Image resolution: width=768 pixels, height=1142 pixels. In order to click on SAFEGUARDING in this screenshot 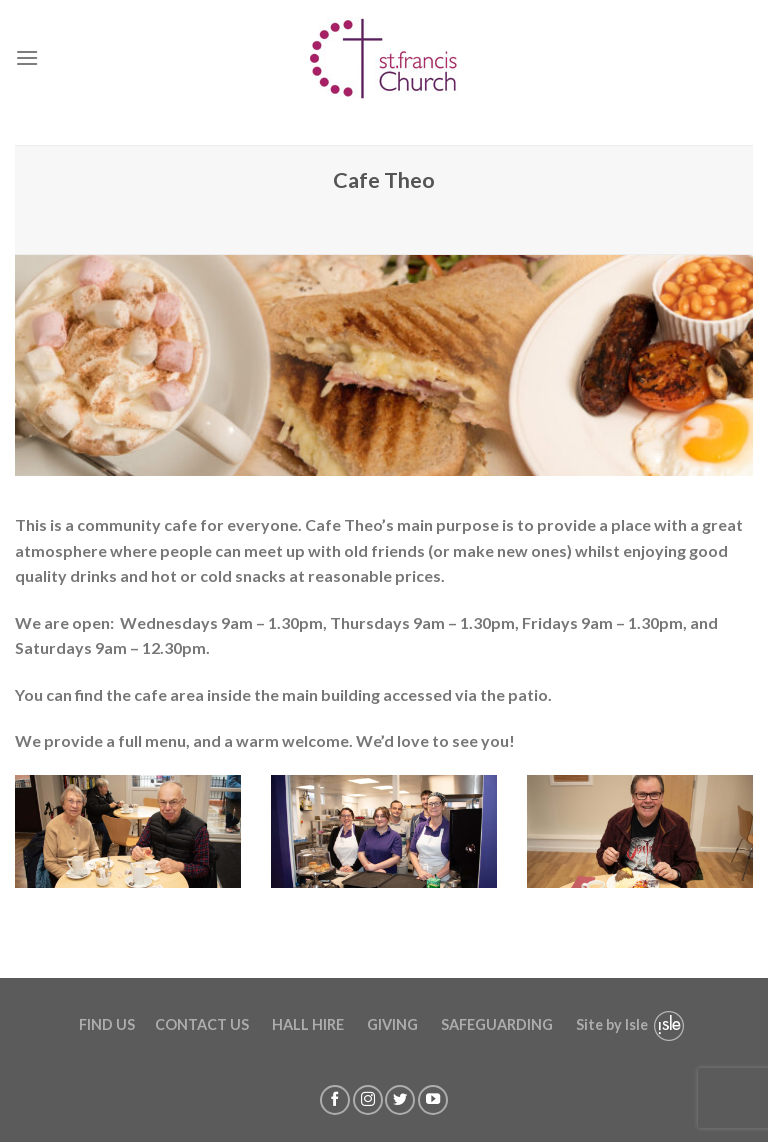, I will do `click(497, 1024)`.